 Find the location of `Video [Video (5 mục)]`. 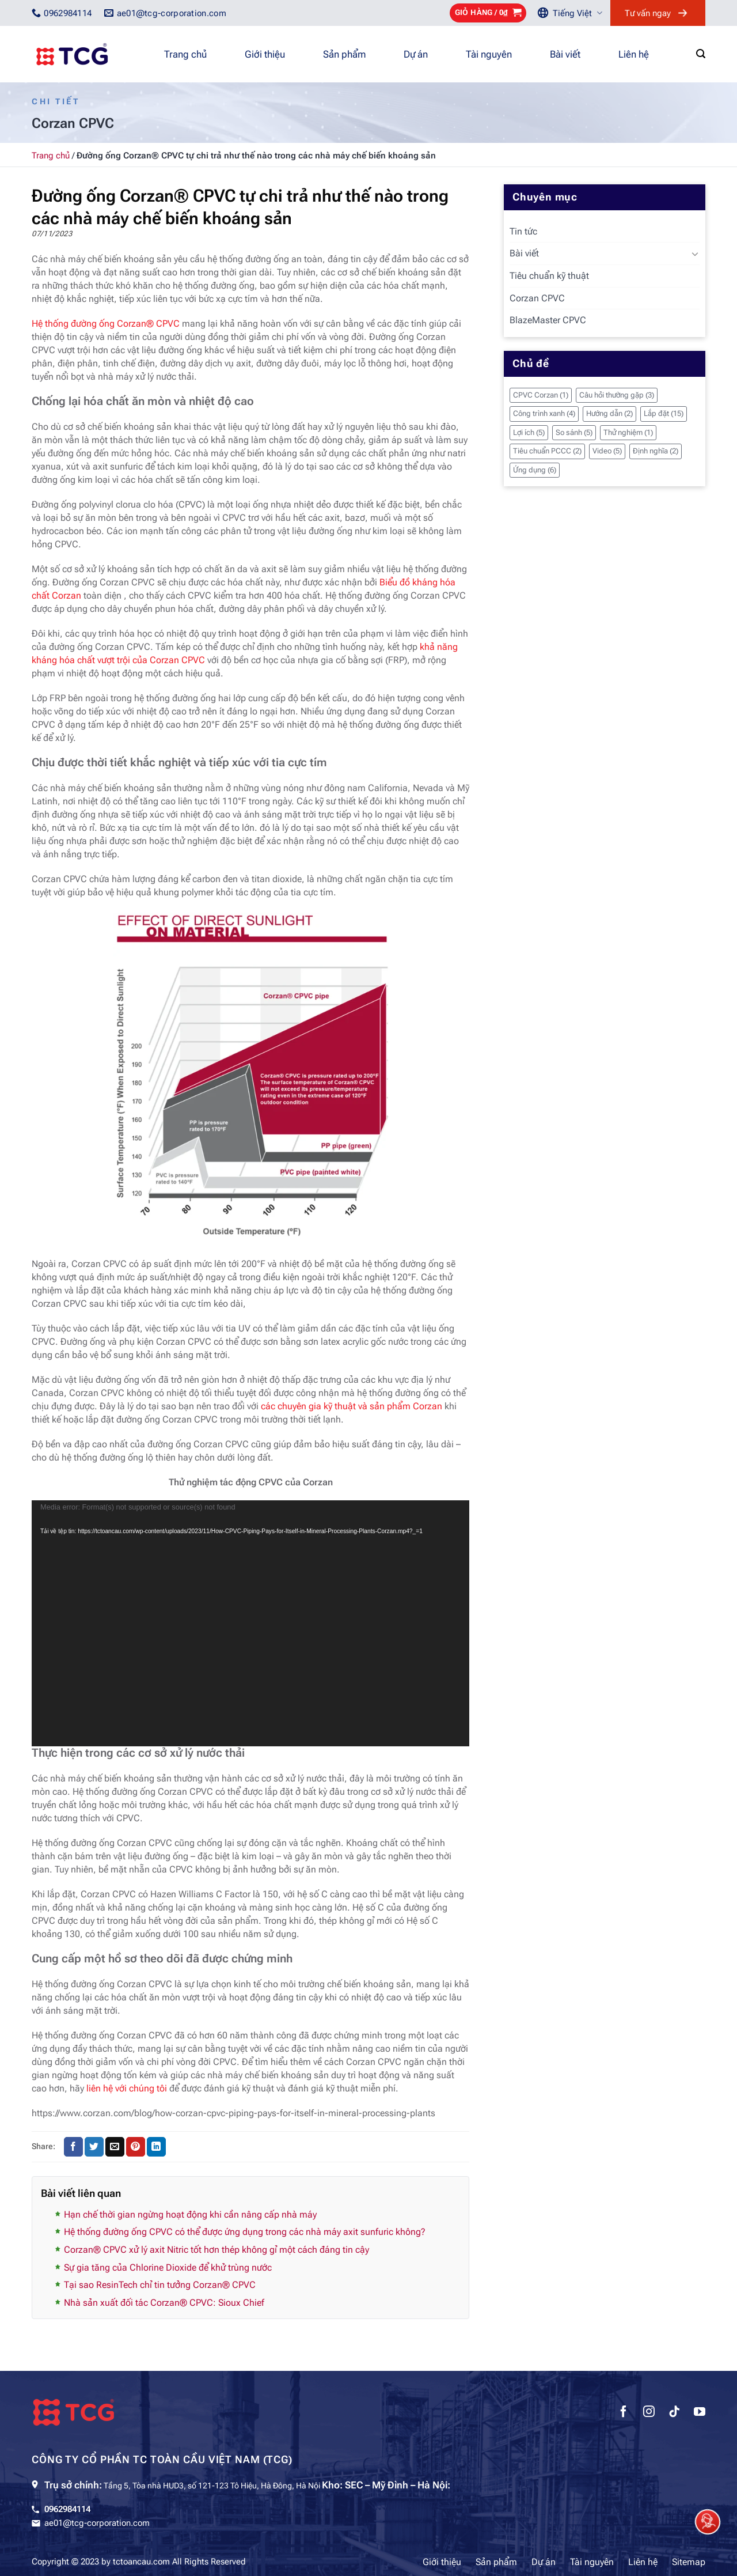

Video [Video (5 mục)] is located at coordinates (607, 451).